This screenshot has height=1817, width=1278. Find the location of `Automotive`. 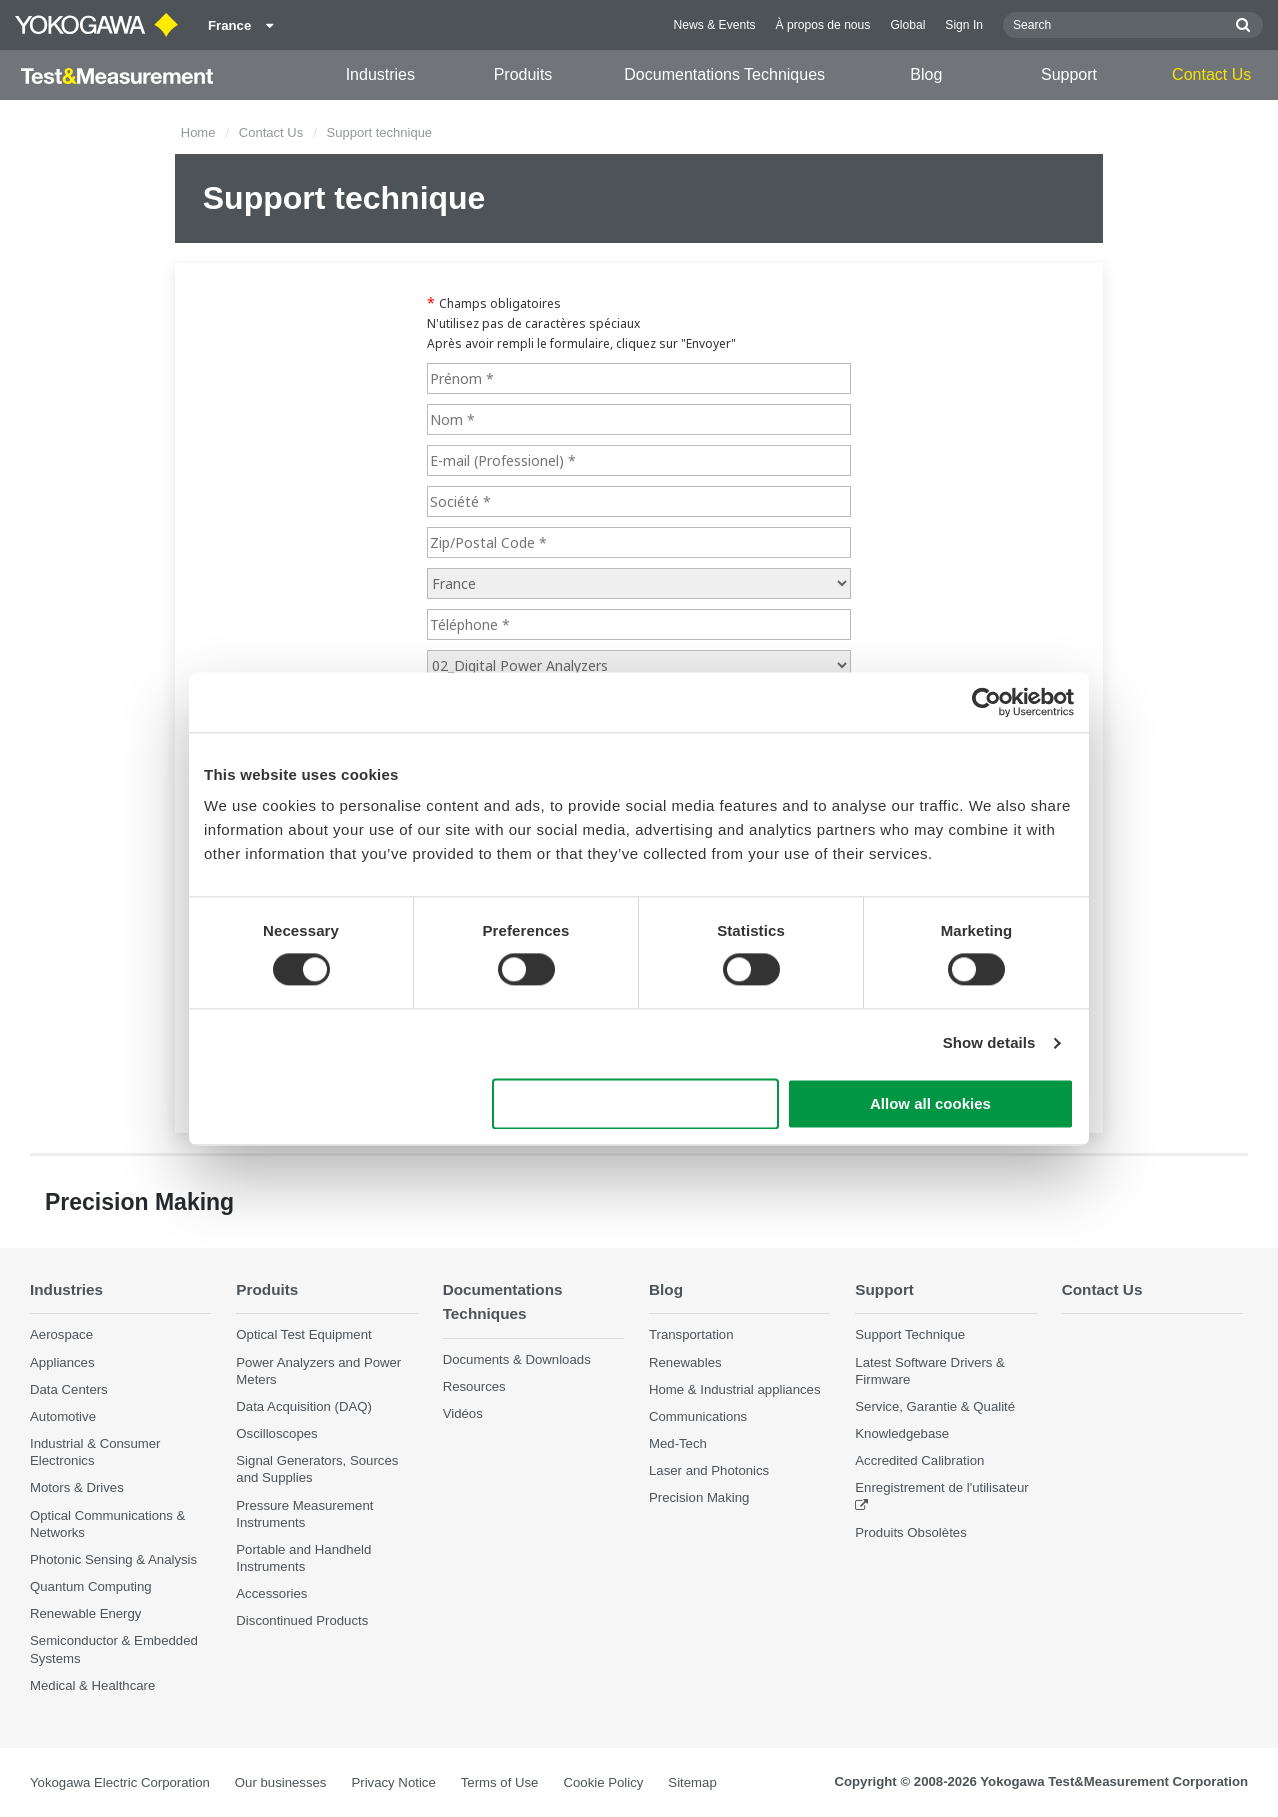

Automotive is located at coordinates (63, 1416).